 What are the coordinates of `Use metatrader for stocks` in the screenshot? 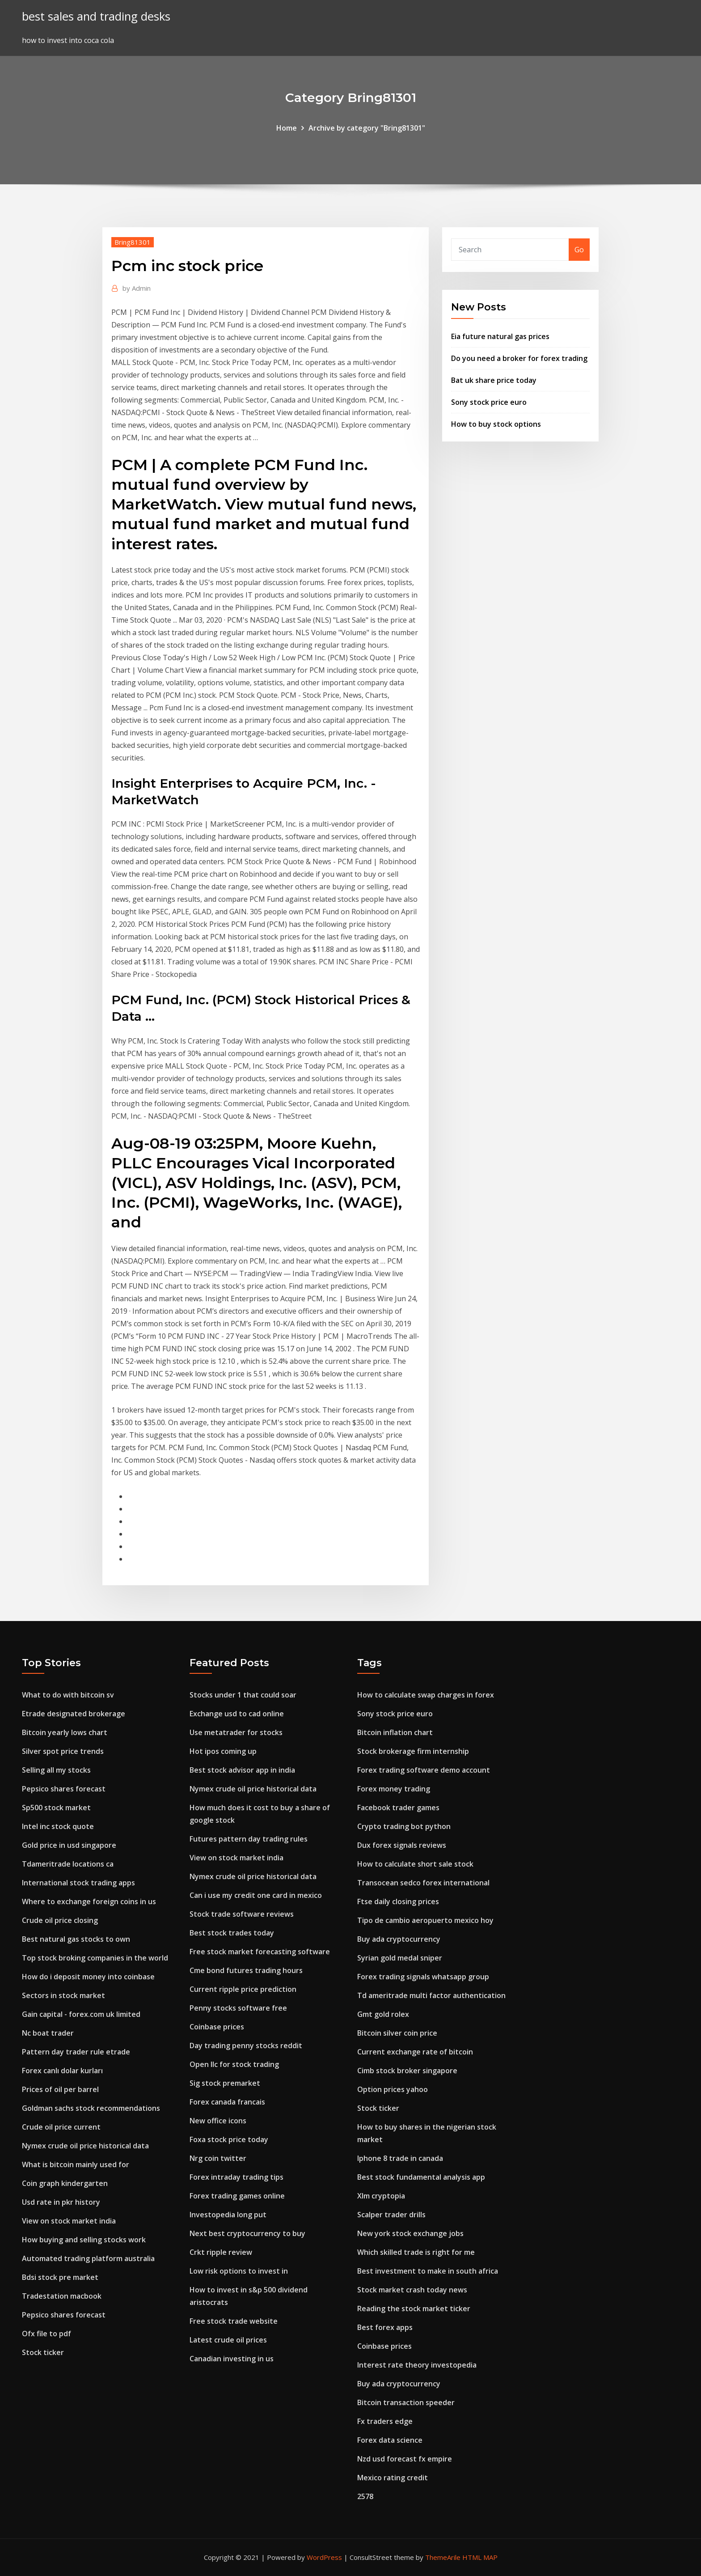 It's located at (236, 1732).